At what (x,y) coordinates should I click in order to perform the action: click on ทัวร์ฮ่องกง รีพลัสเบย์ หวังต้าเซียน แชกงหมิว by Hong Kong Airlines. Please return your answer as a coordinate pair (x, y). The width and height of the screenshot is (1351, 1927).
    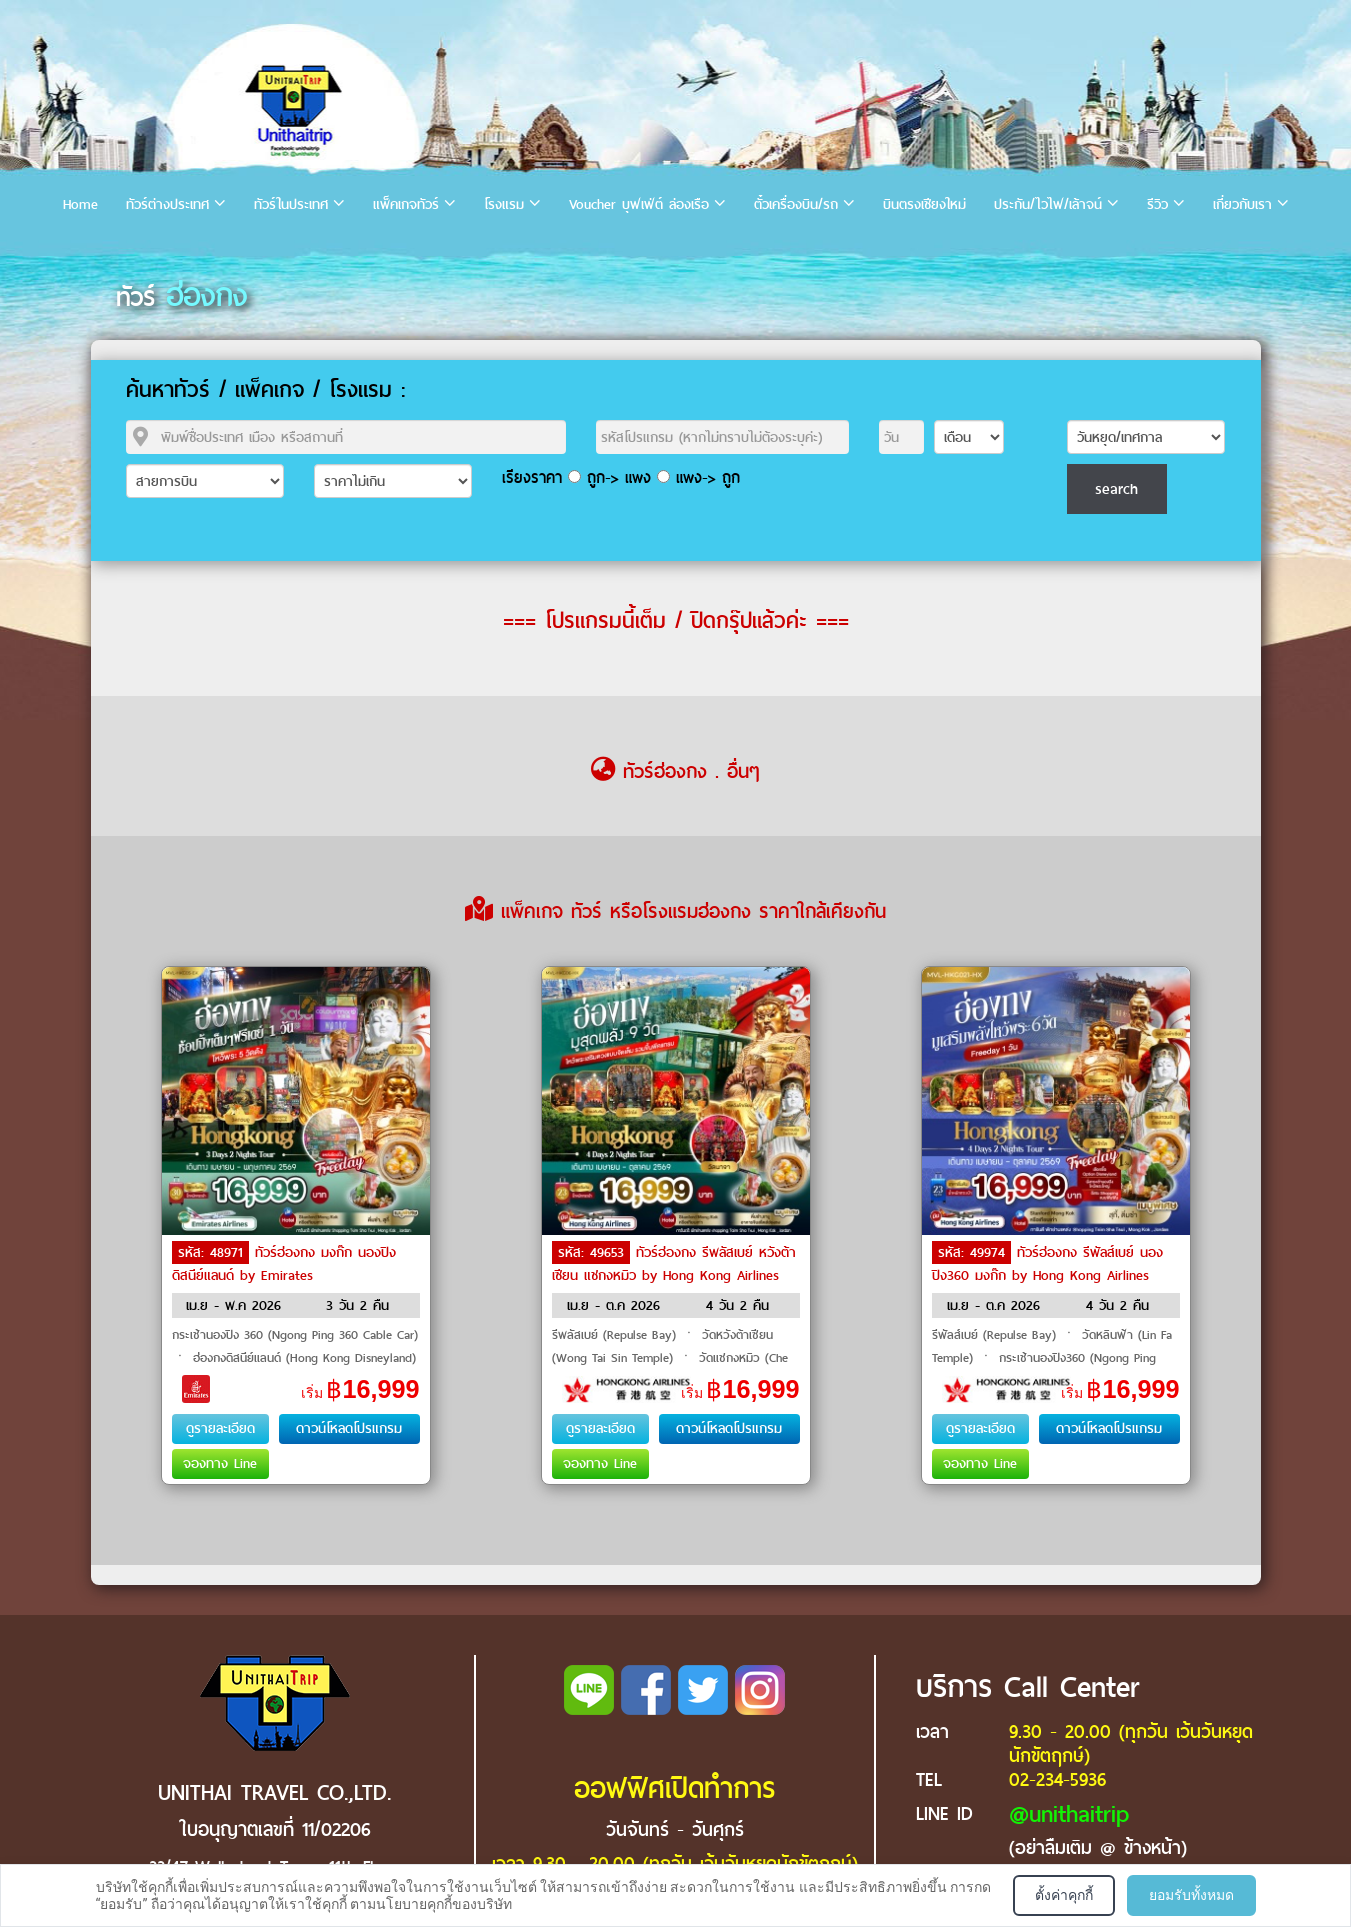
    Looking at the image, I should click on (674, 1264).